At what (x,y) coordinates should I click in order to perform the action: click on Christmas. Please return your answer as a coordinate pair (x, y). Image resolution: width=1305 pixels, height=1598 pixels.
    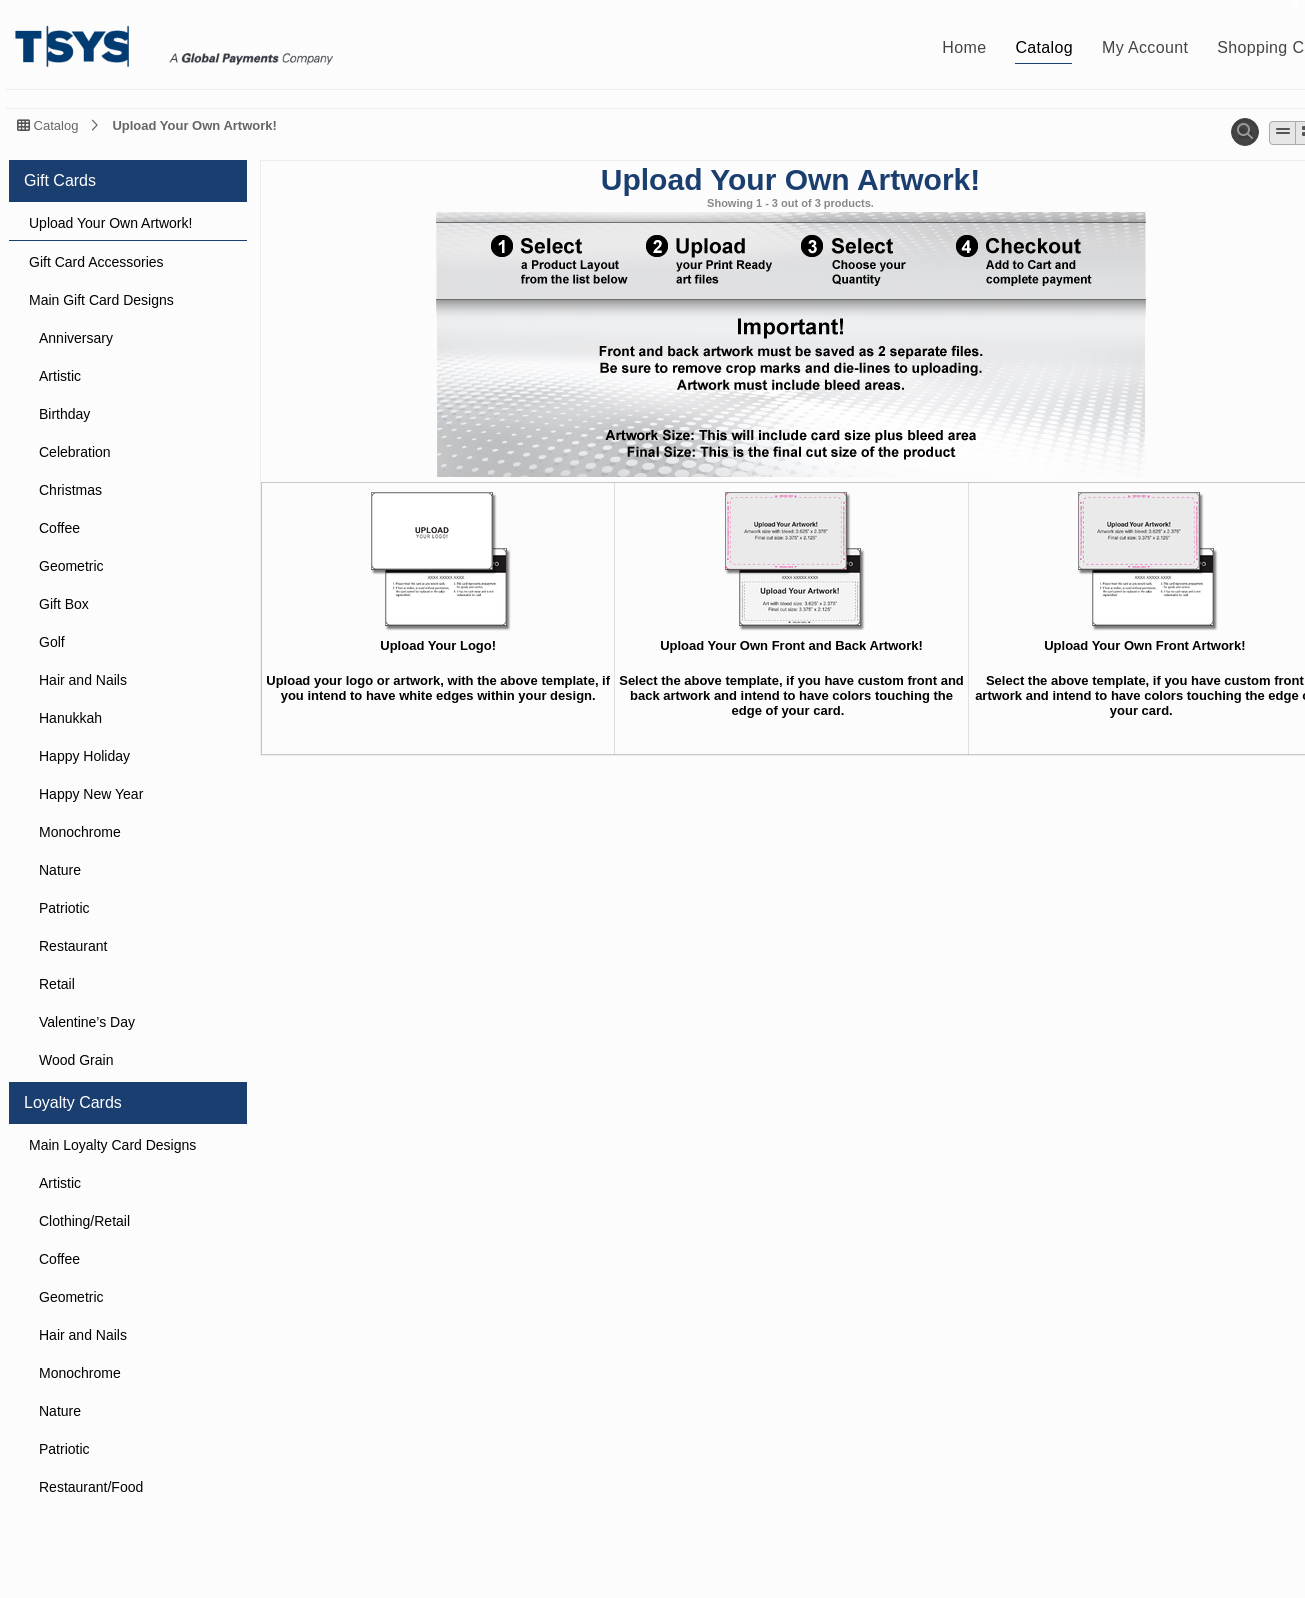
    Looking at the image, I should click on (70, 490).